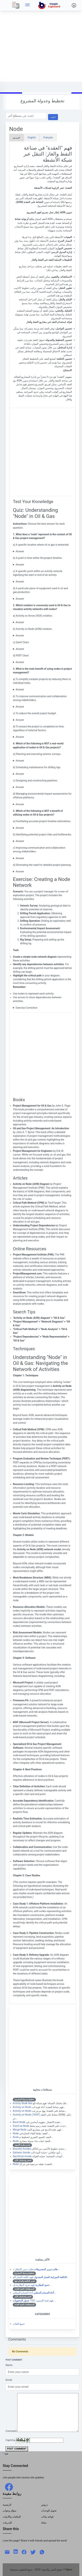 The height and width of the screenshot is (2576, 82). What do you see at coordinates (43, 2522) in the screenshot?
I see `مجلة [Magazine]` at bounding box center [43, 2522].